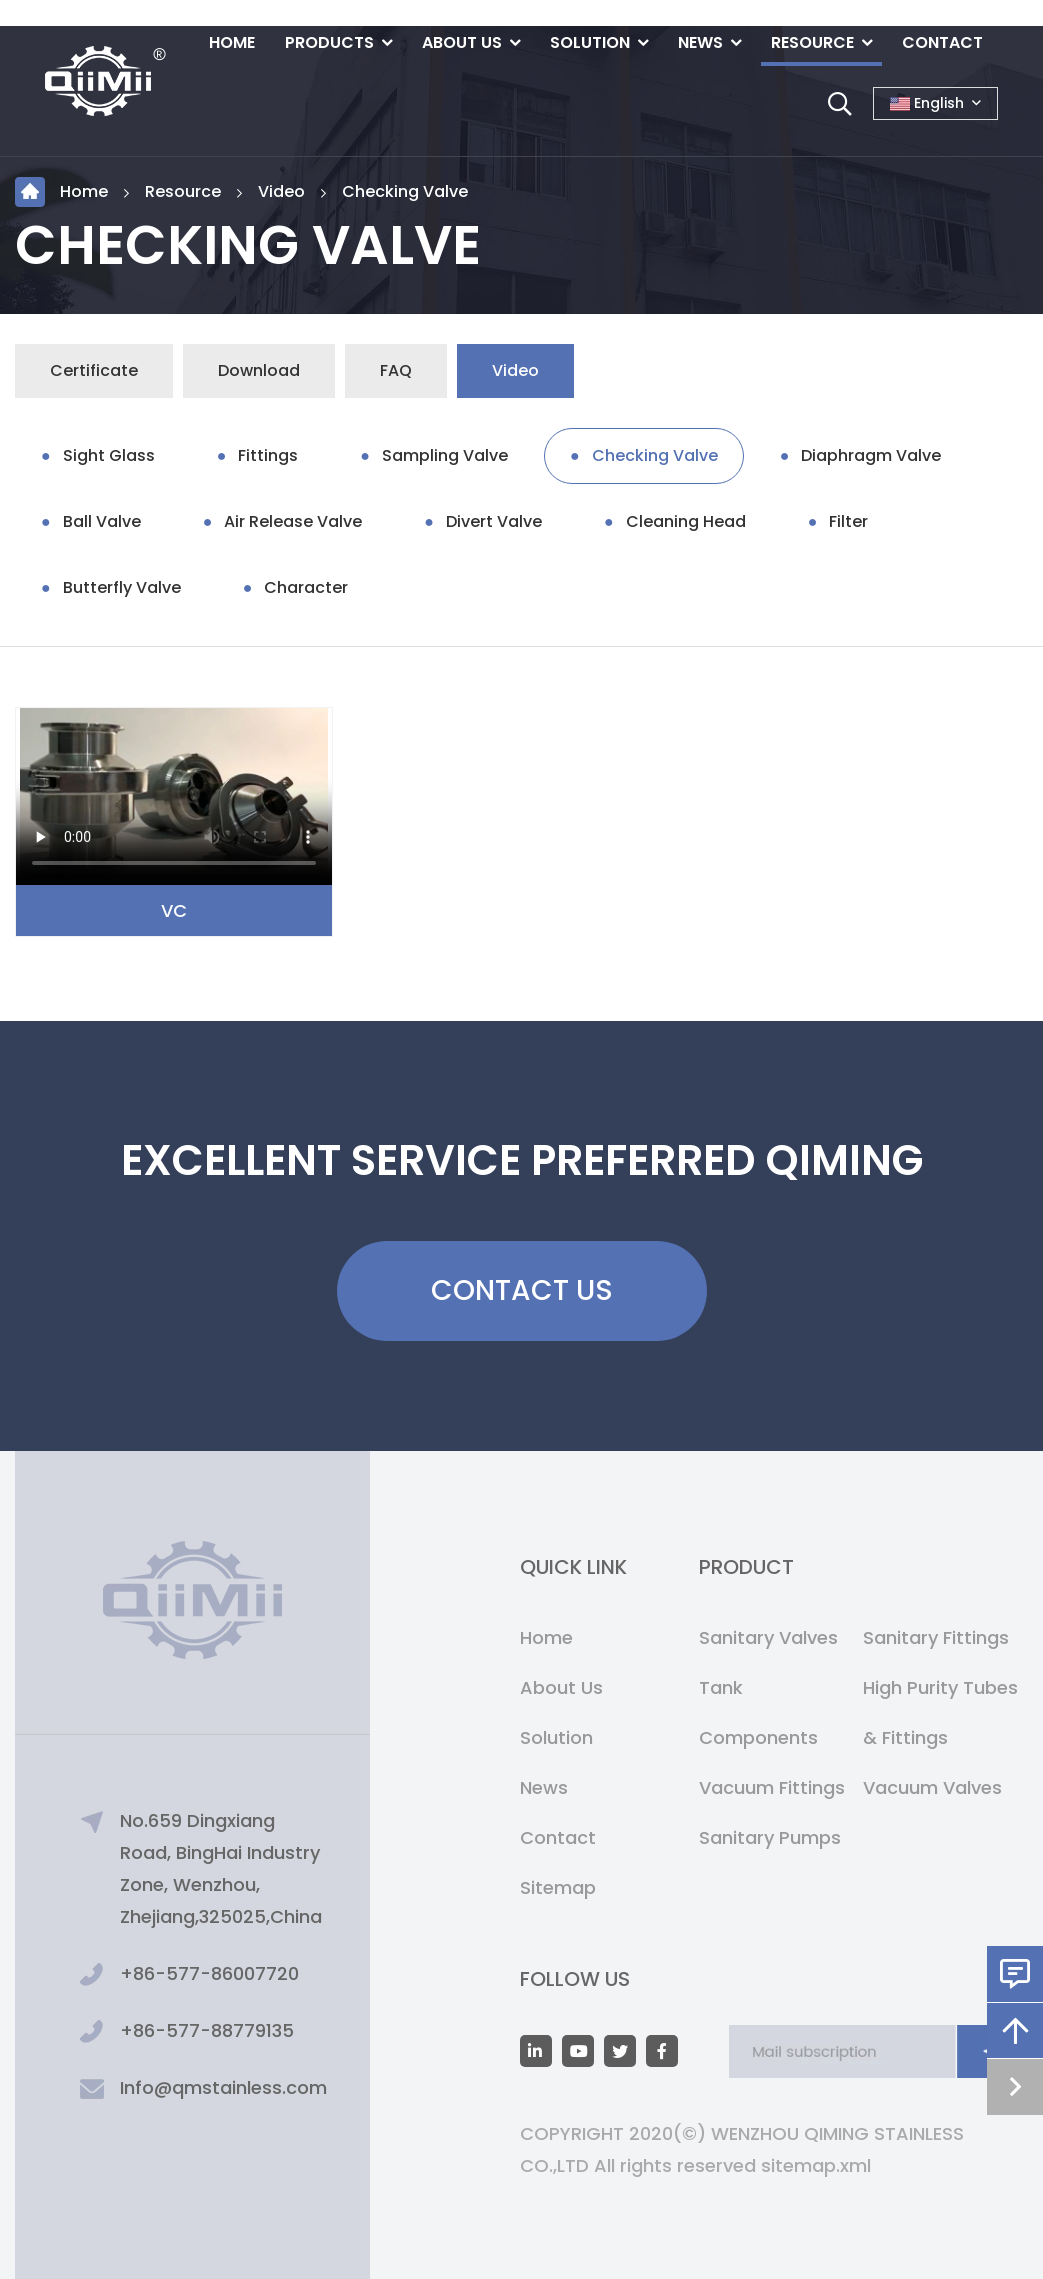 The image size is (1043, 2279). Describe the element at coordinates (306, 587) in the screenshot. I see `Character` at that location.